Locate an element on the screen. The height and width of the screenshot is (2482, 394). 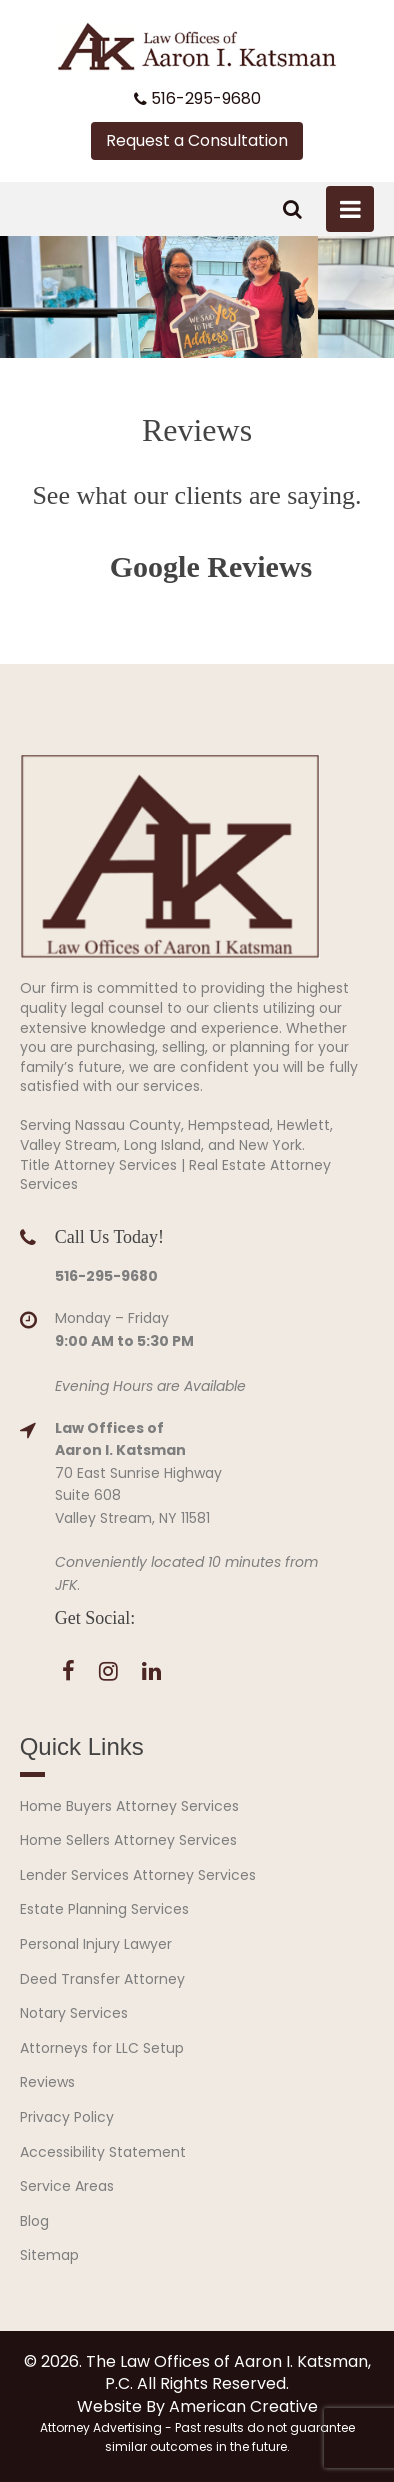
Home Sellers Attorney Services is located at coordinates (128, 1840).